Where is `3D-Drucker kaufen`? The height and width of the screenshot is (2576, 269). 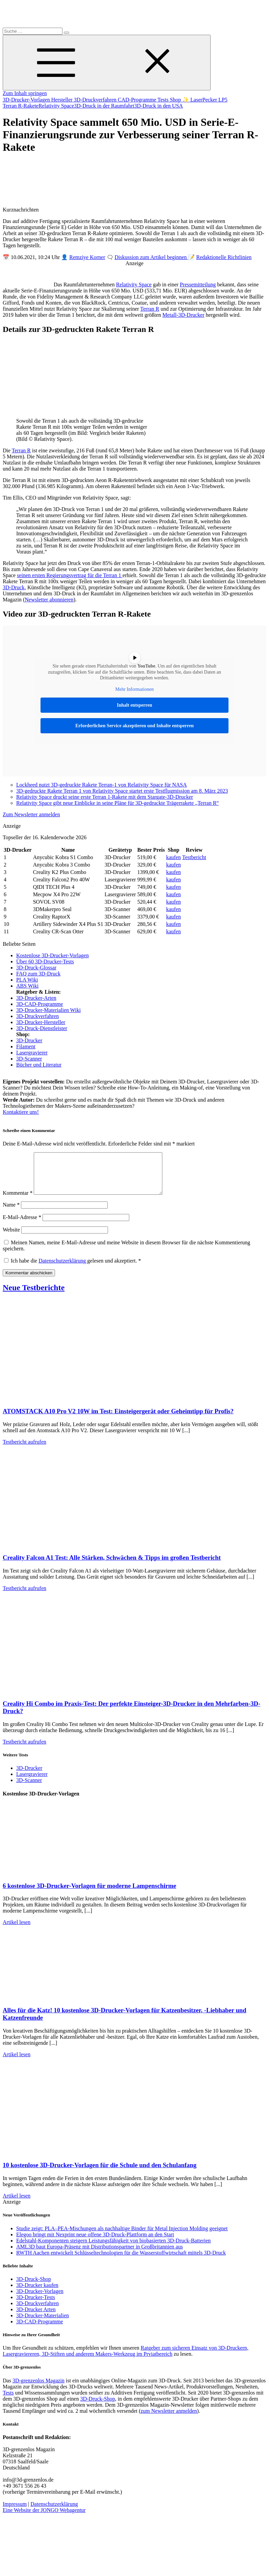 3D-Drucker kaufen is located at coordinates (37, 2293).